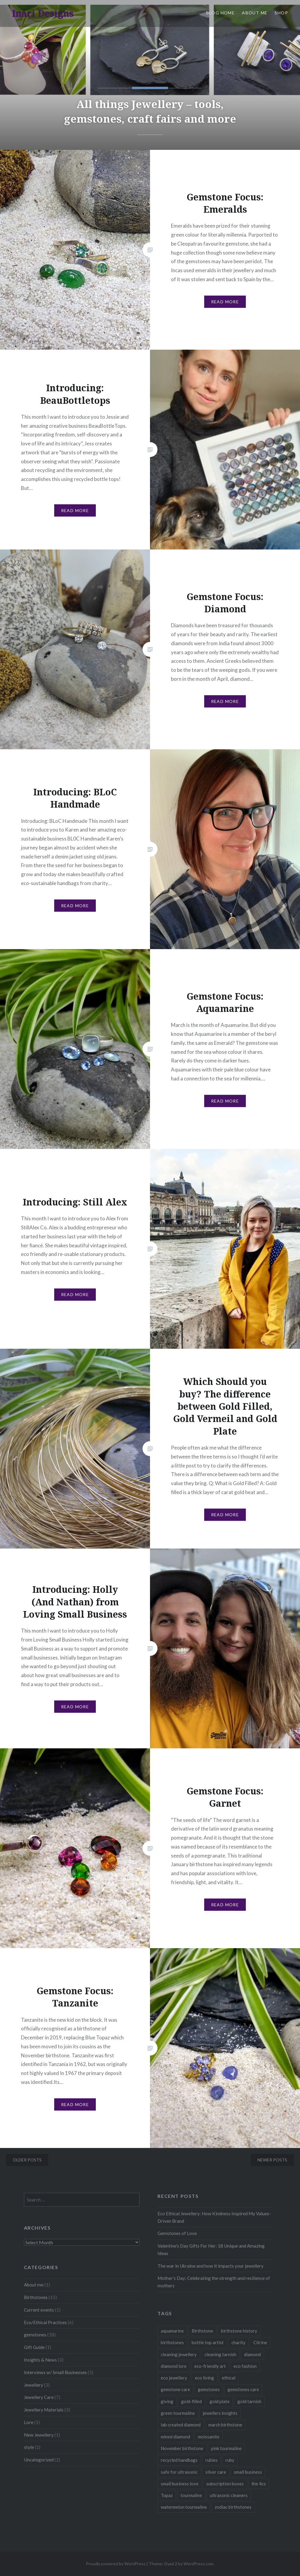  What do you see at coordinates (245, 2366) in the screenshot?
I see `eco fashion [eco fashion (1 item)]` at bounding box center [245, 2366].